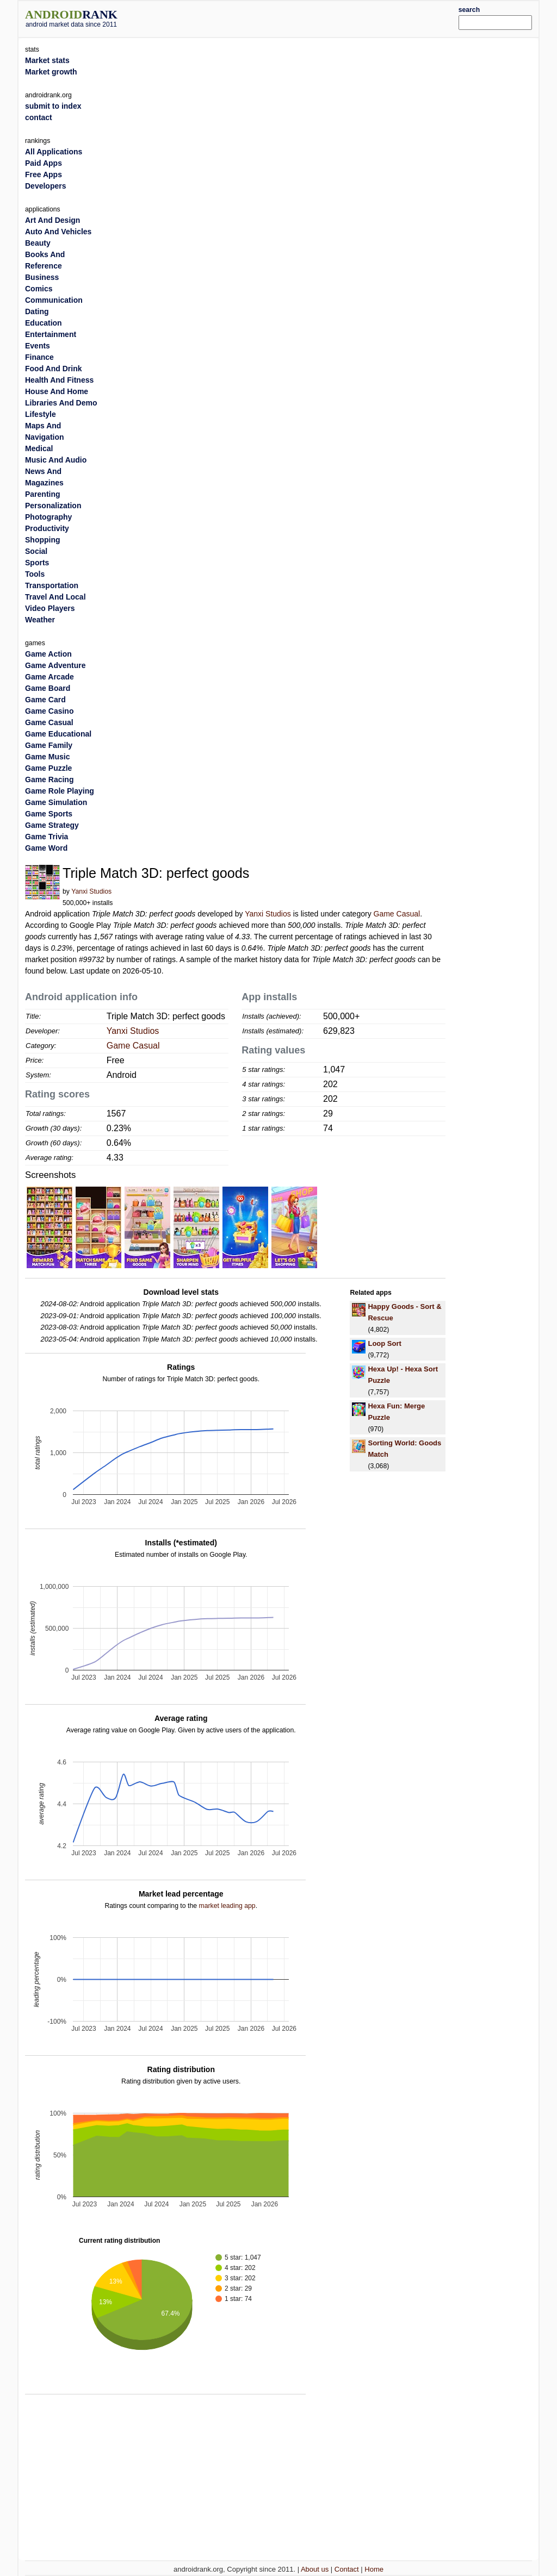  I want to click on Game Adventure, so click(55, 665).